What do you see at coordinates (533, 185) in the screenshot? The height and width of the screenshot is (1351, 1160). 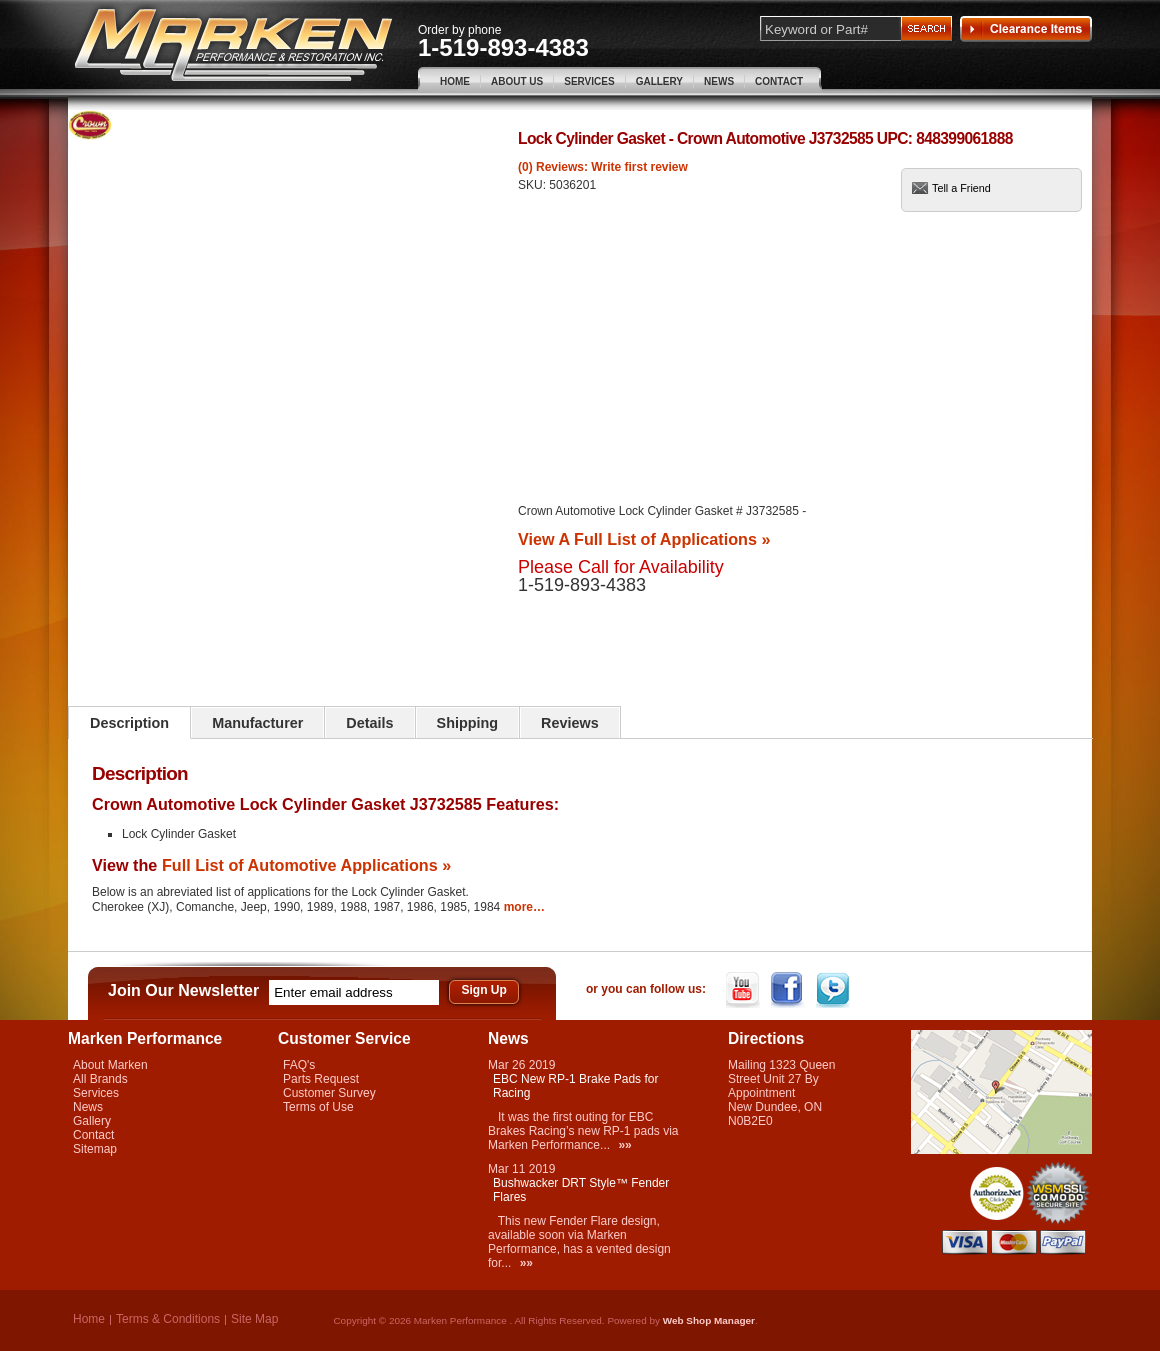 I see `SKU:` at bounding box center [533, 185].